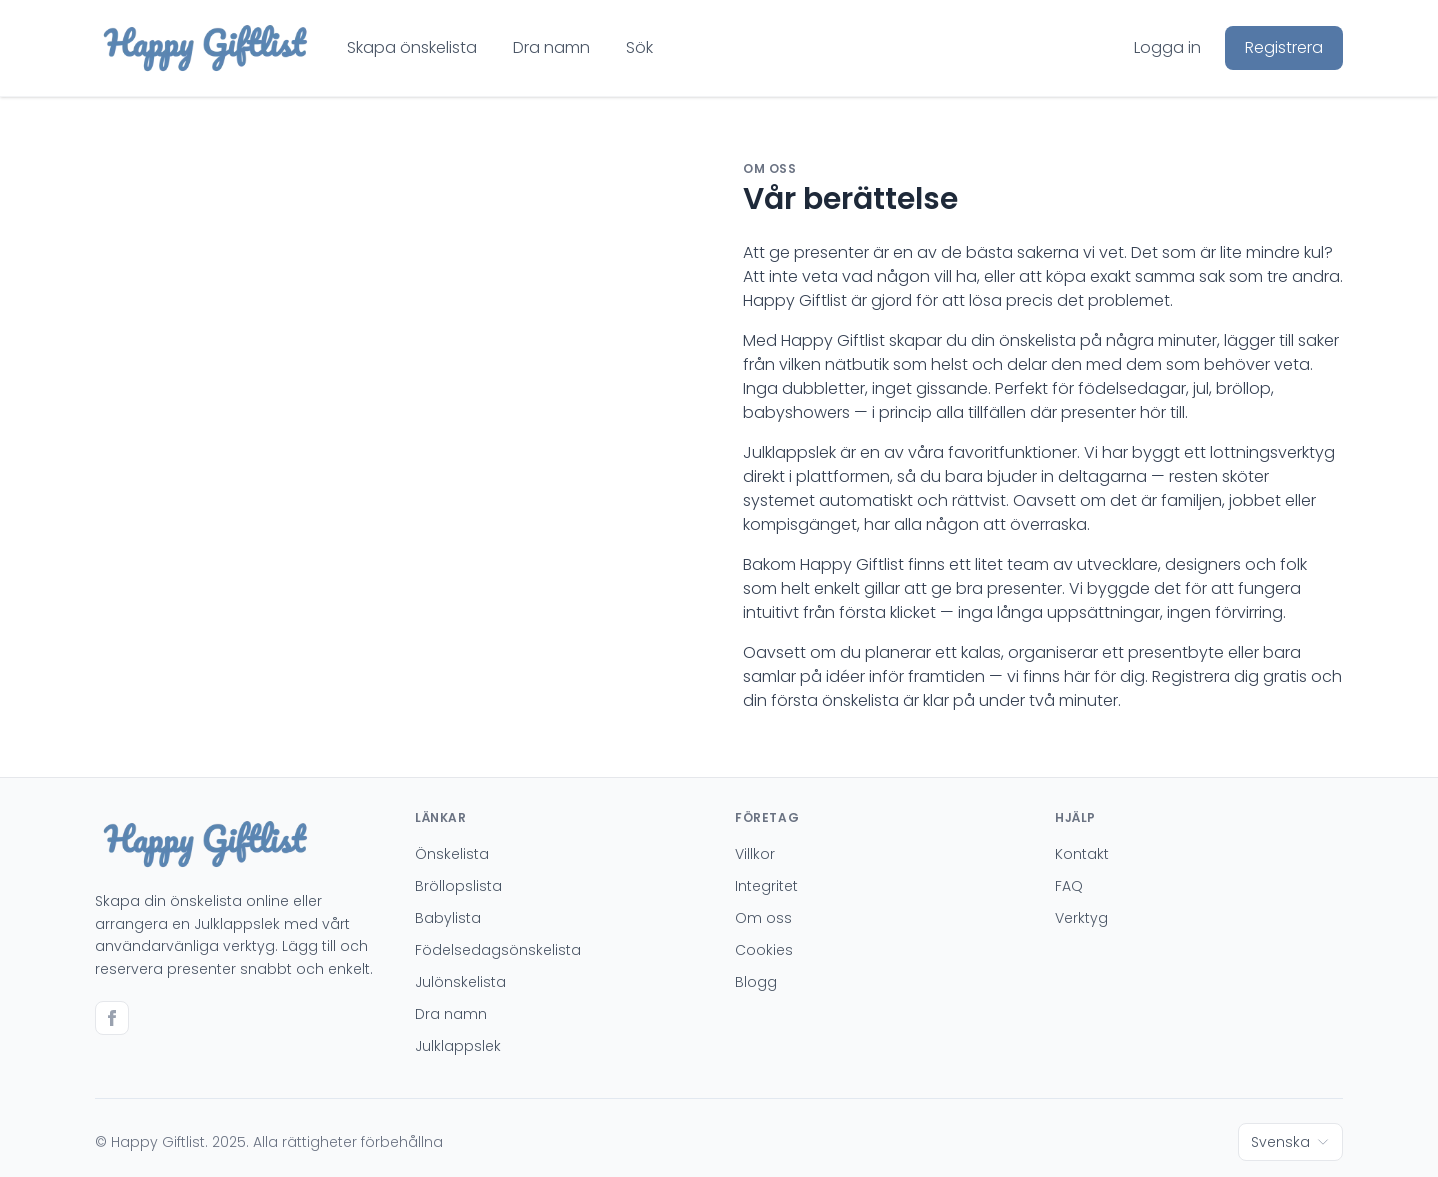  Describe the element at coordinates (1284, 47) in the screenshot. I see `Registrera` at that location.